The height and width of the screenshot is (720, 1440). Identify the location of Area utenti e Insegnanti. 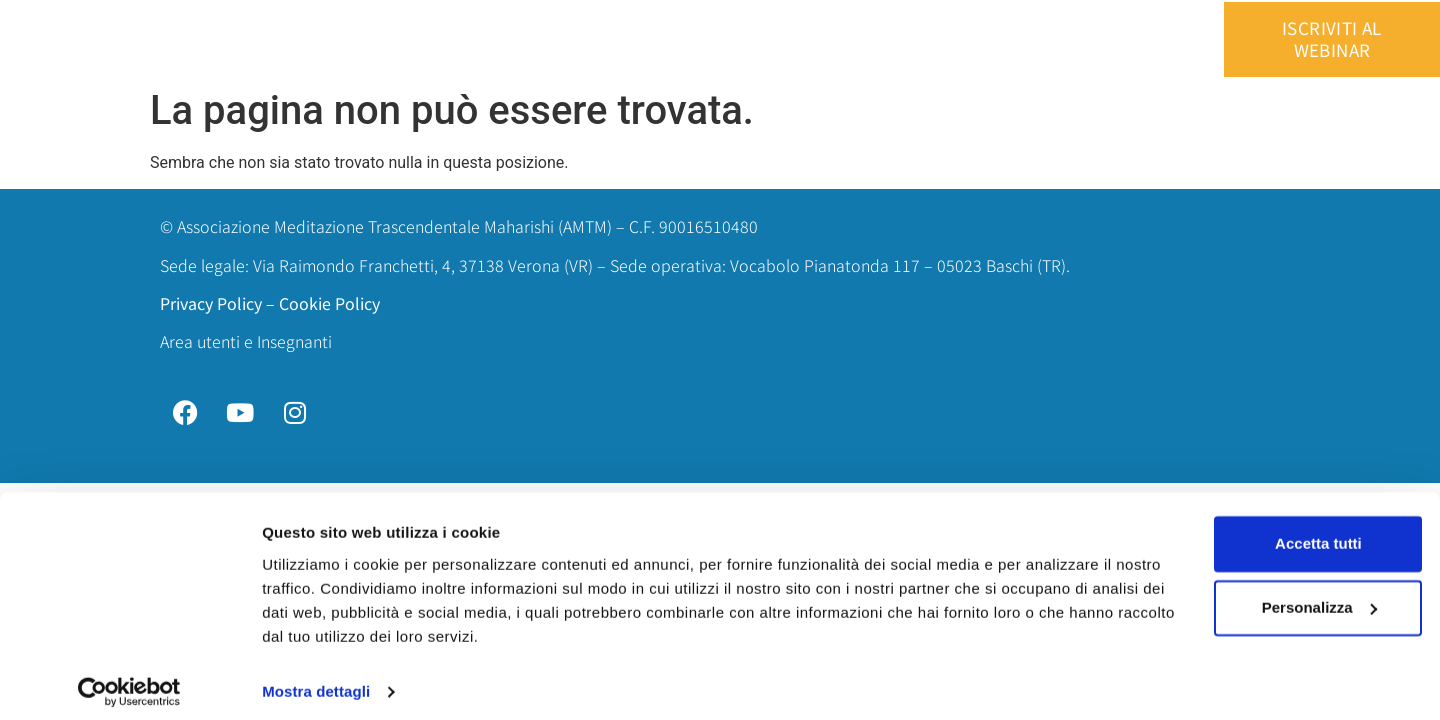
(246, 341).